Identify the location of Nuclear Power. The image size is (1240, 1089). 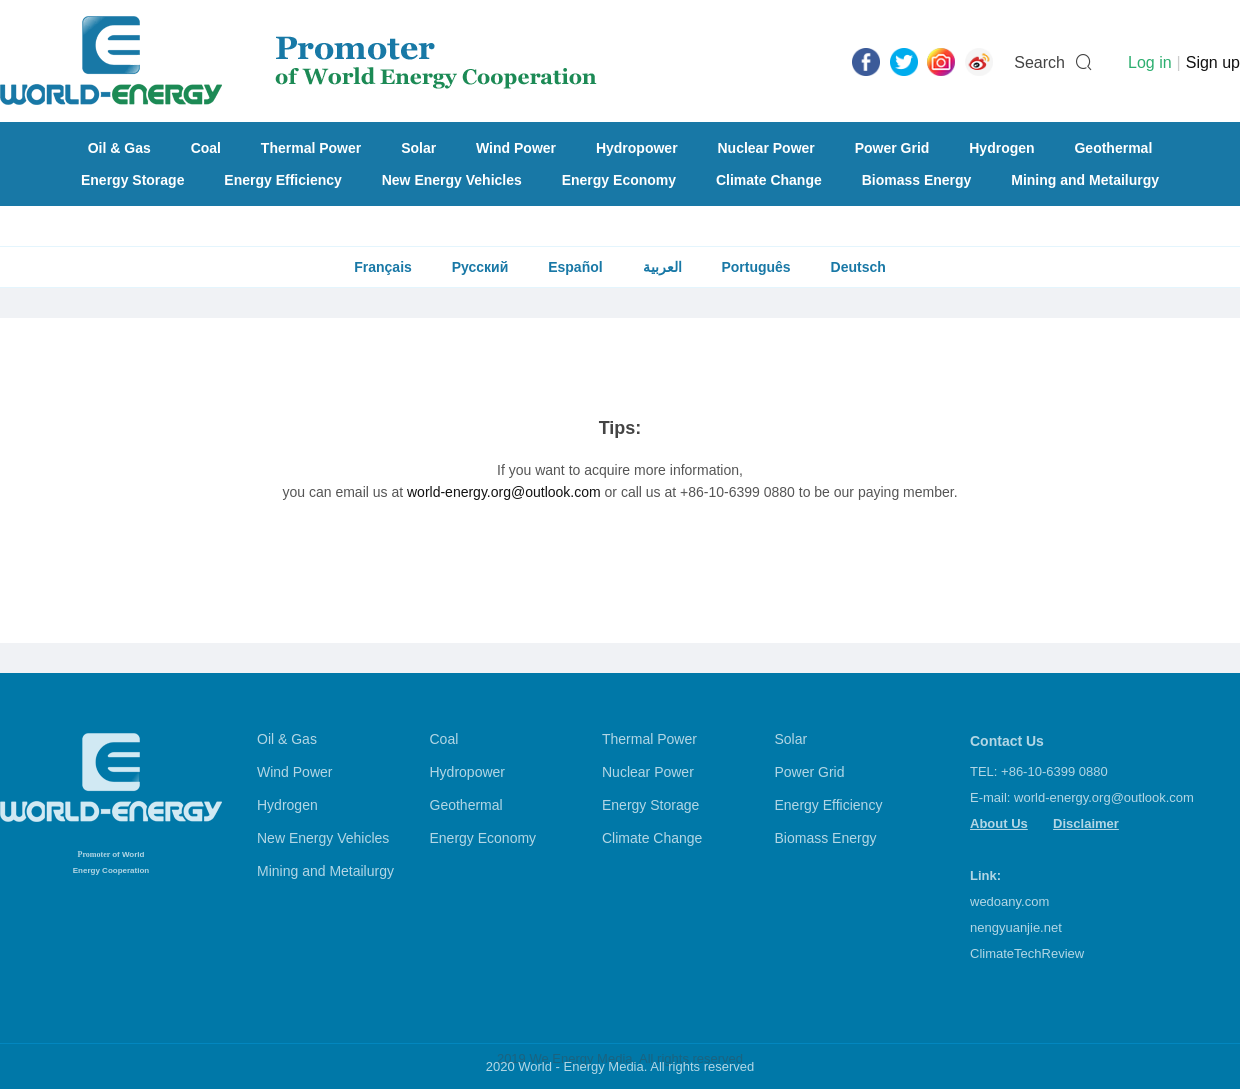
(766, 148).